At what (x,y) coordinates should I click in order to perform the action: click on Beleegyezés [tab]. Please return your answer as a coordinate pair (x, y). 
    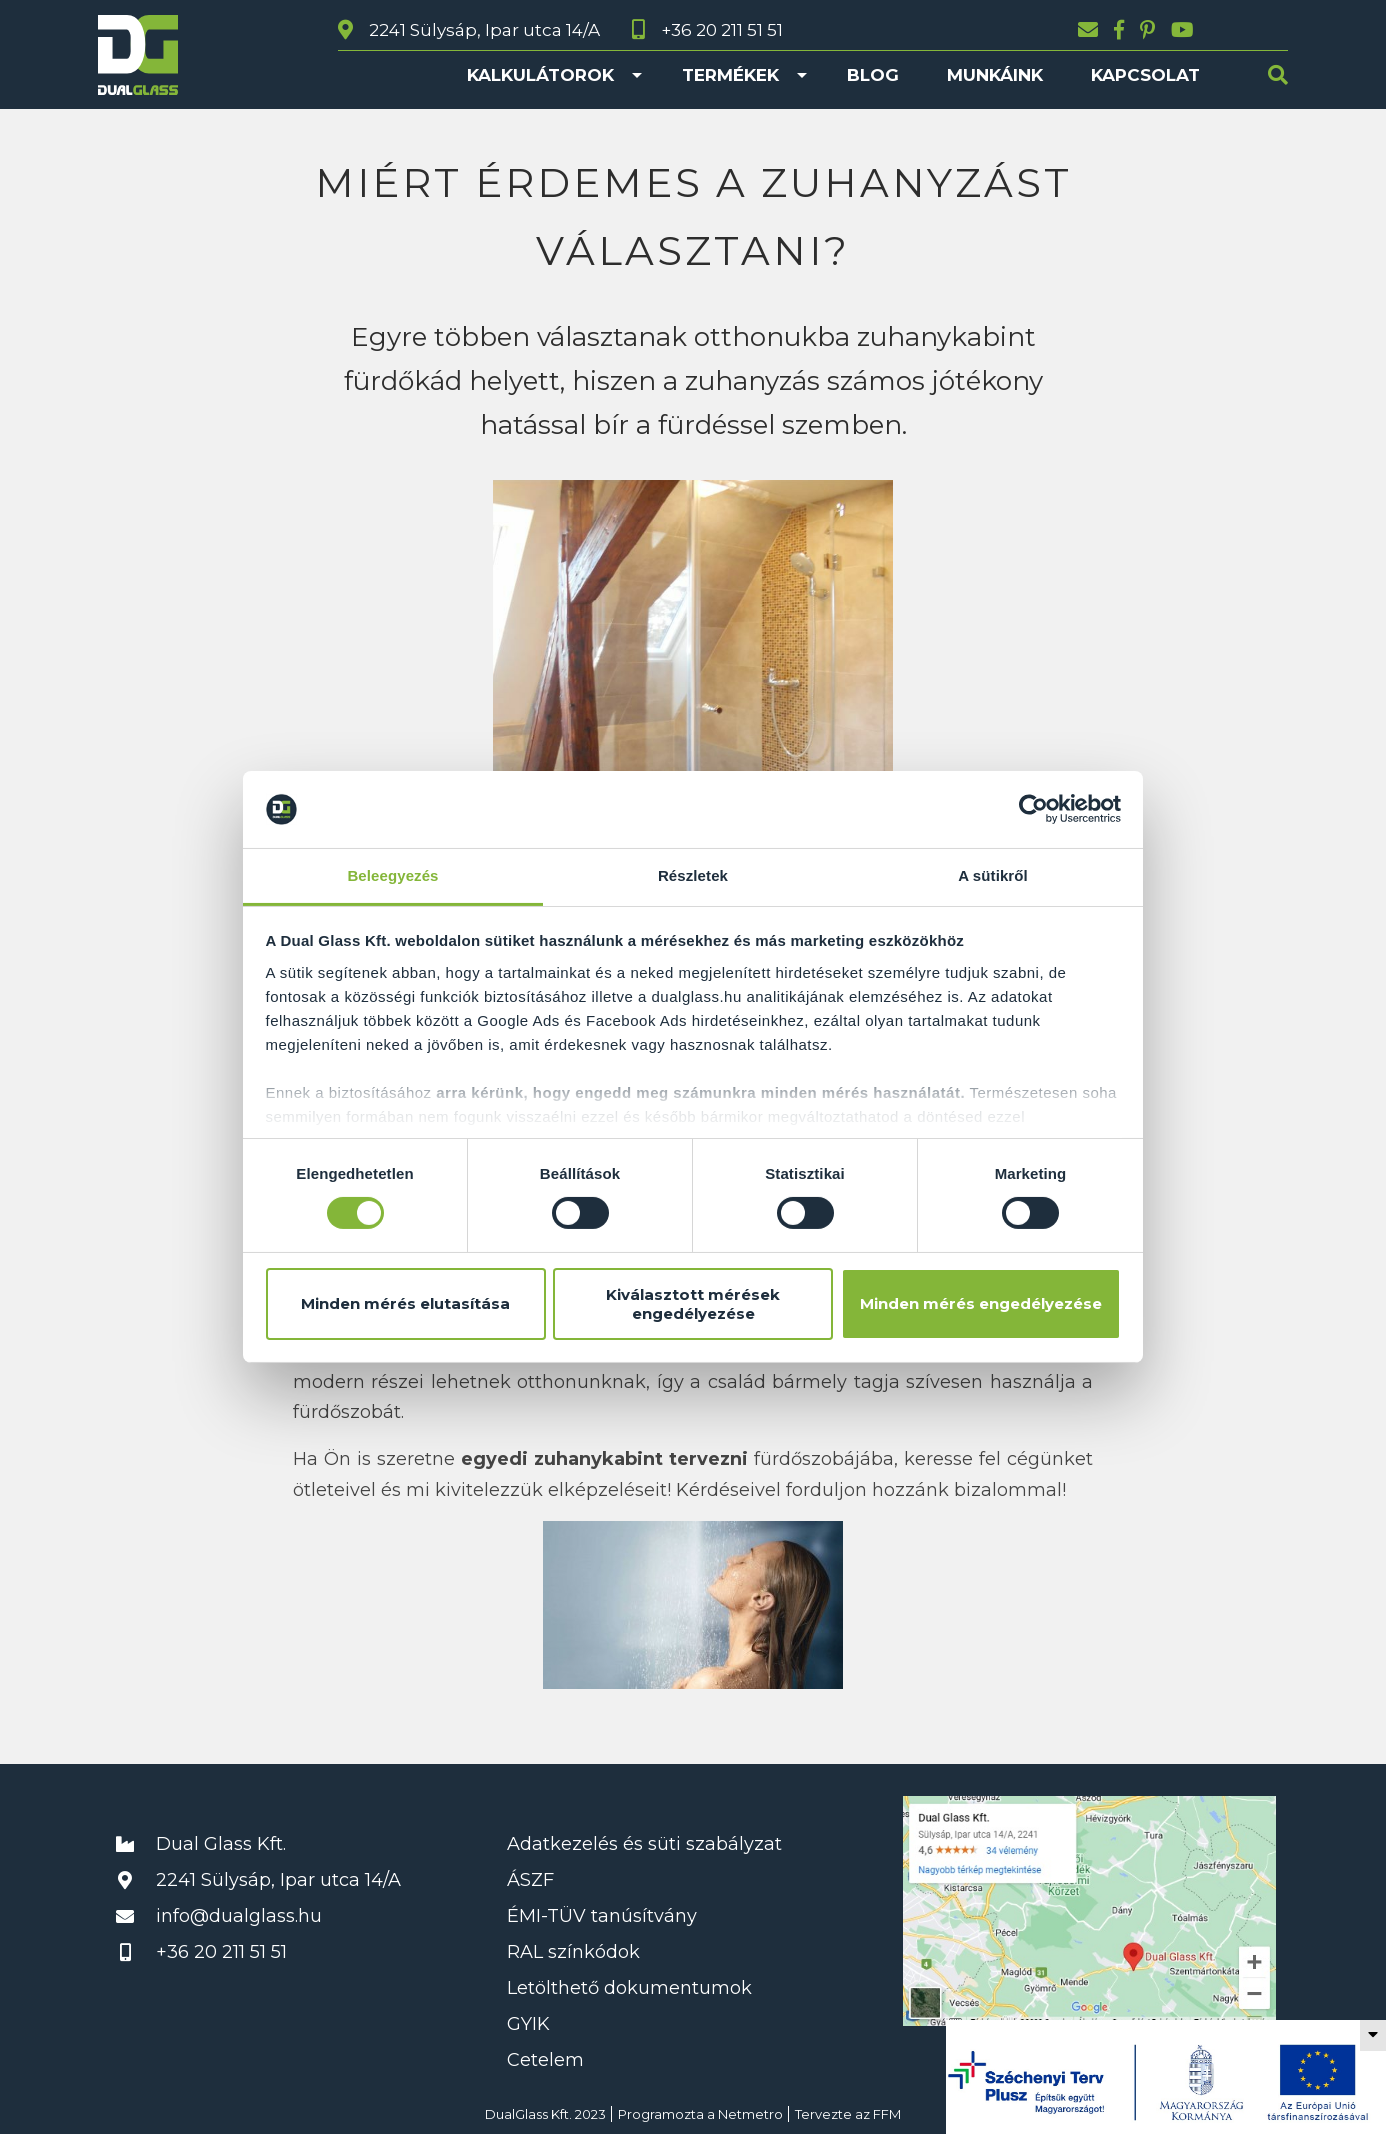
    Looking at the image, I should click on (392, 875).